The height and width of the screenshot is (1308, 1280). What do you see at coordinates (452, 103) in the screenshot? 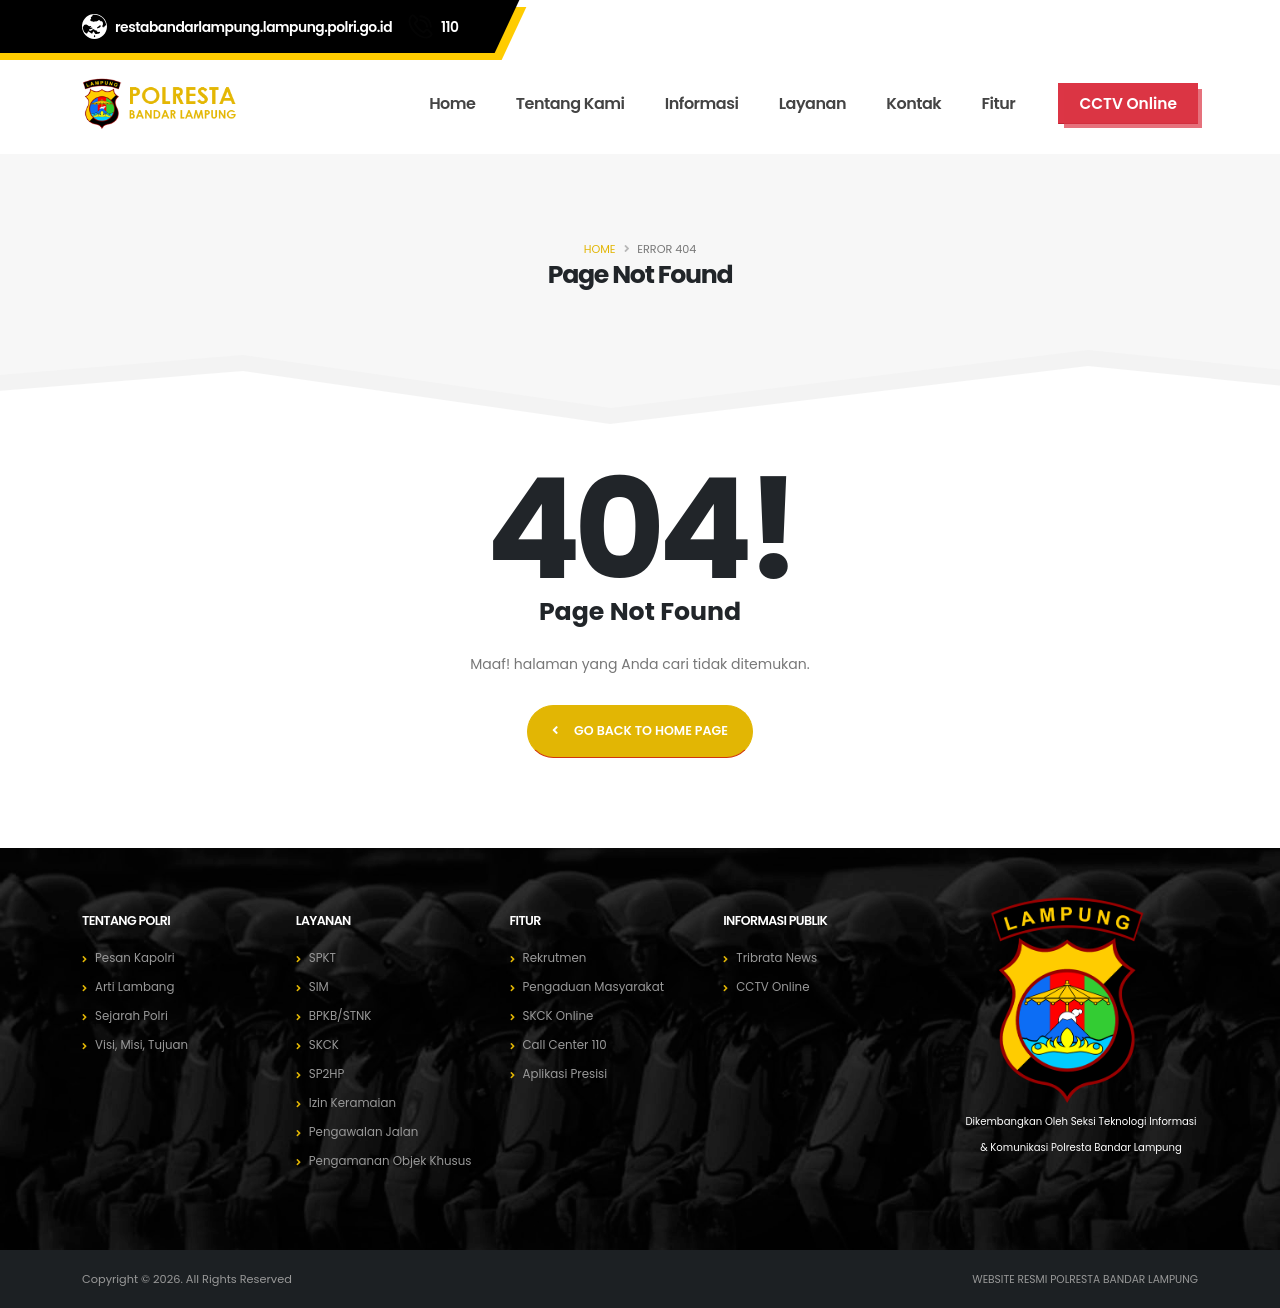
I see `Home` at bounding box center [452, 103].